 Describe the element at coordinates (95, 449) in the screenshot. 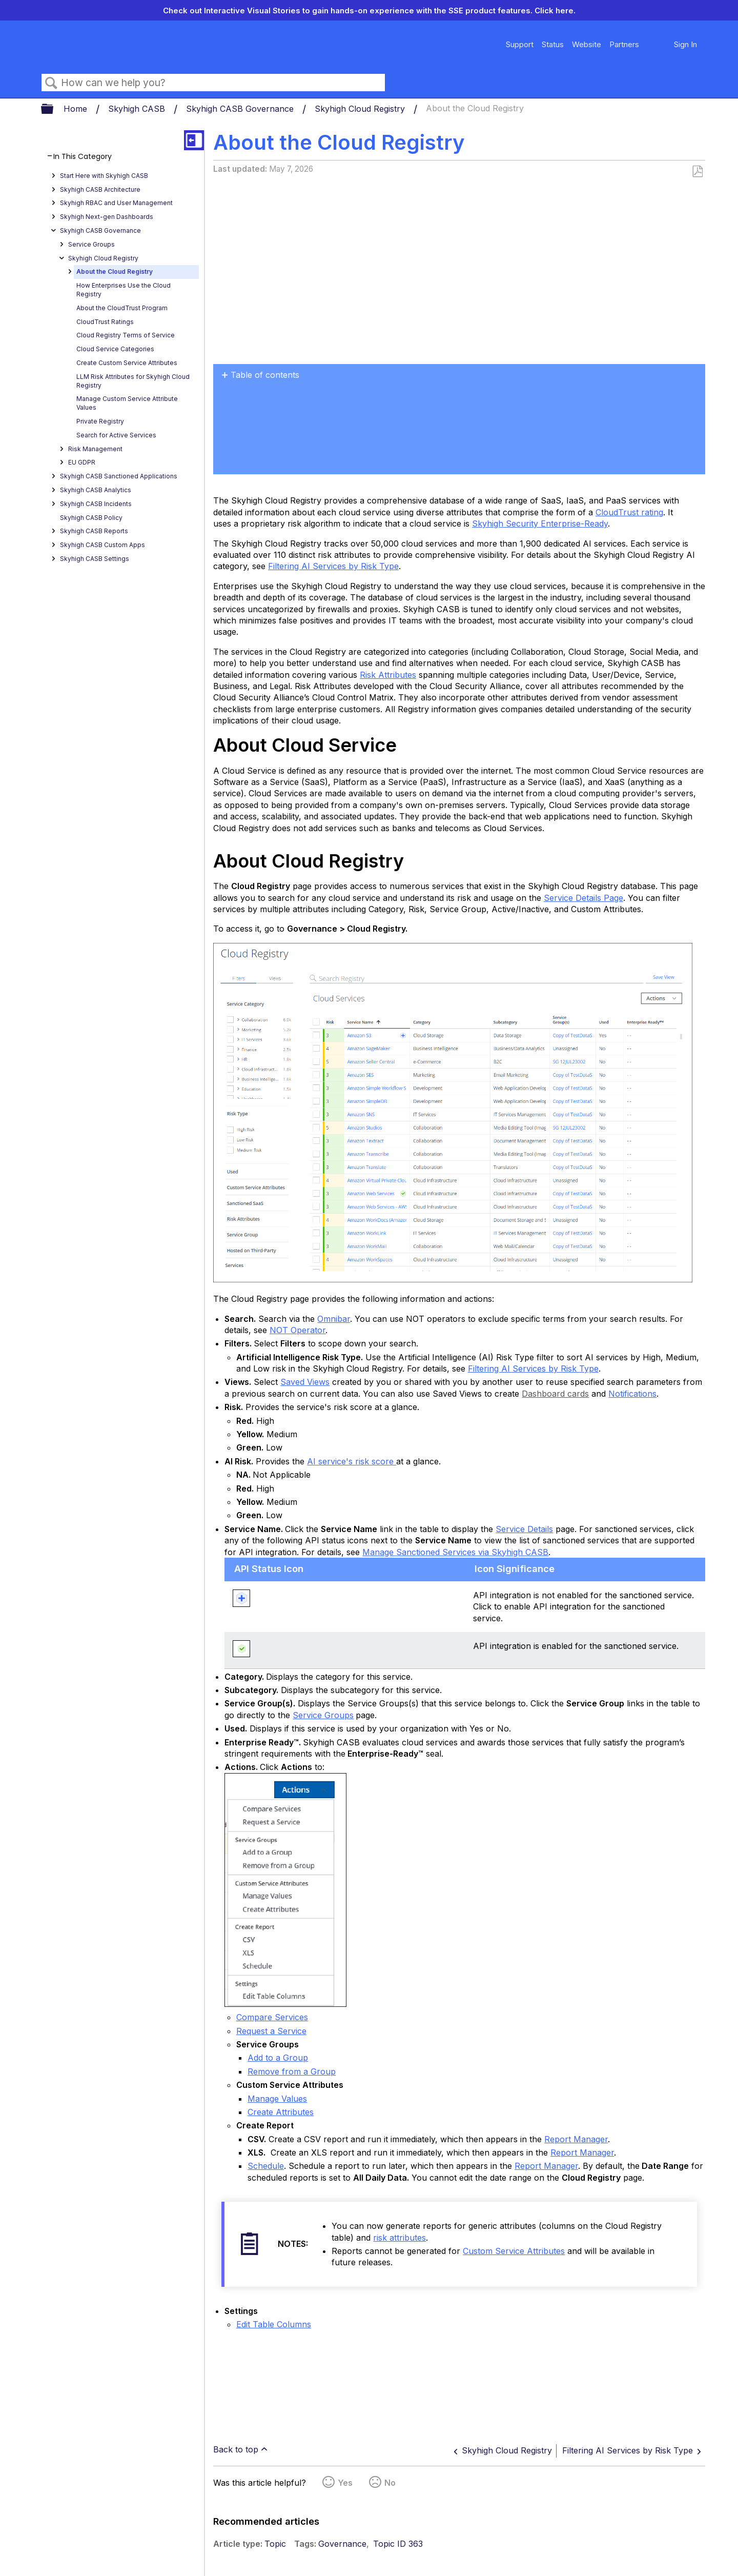

I see `Risk Management` at that location.